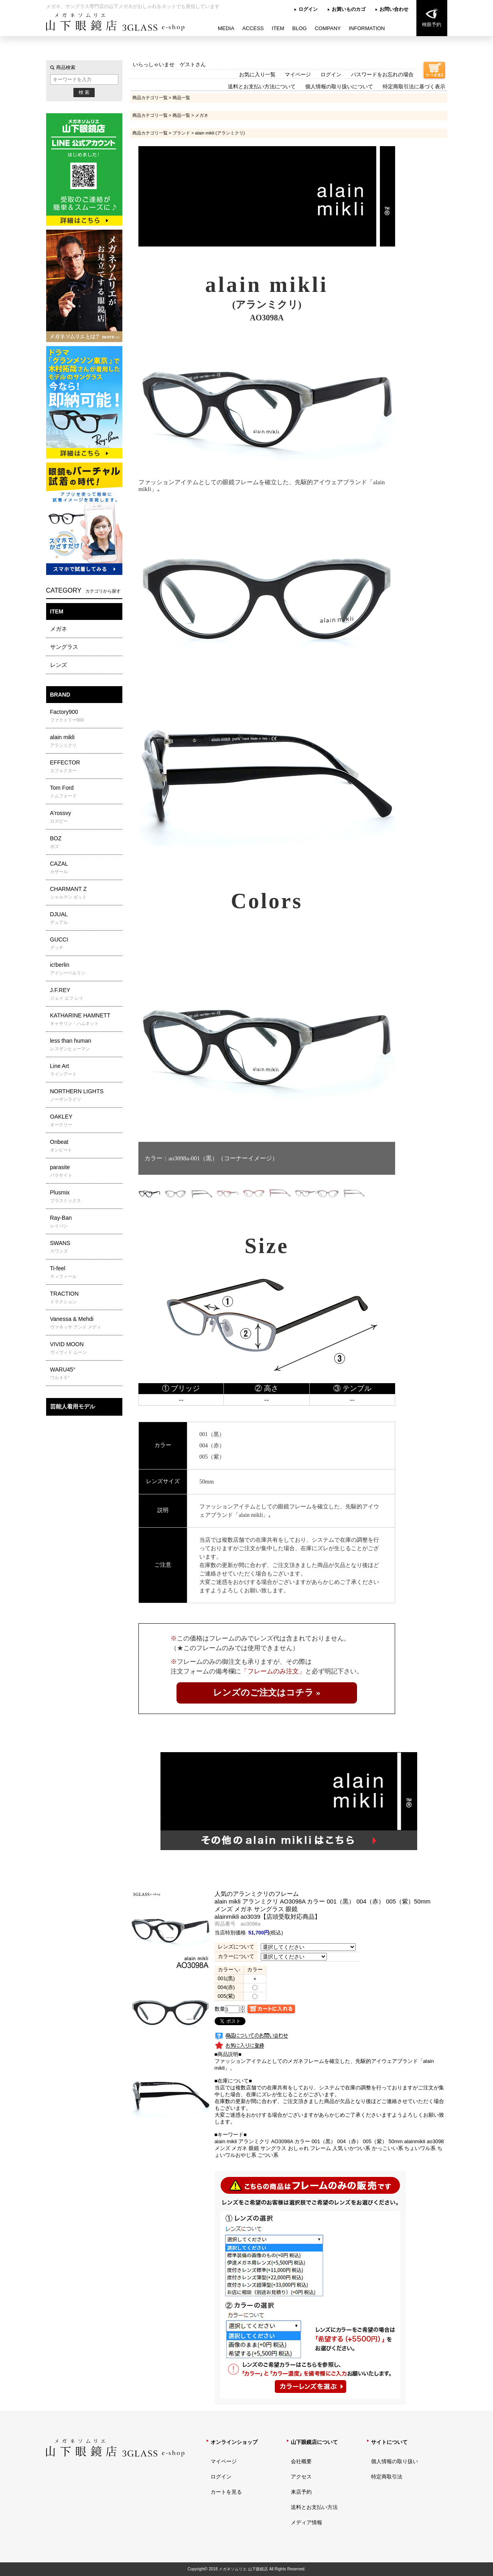  Describe the element at coordinates (226, 2492) in the screenshot. I see `カートを見る` at that location.